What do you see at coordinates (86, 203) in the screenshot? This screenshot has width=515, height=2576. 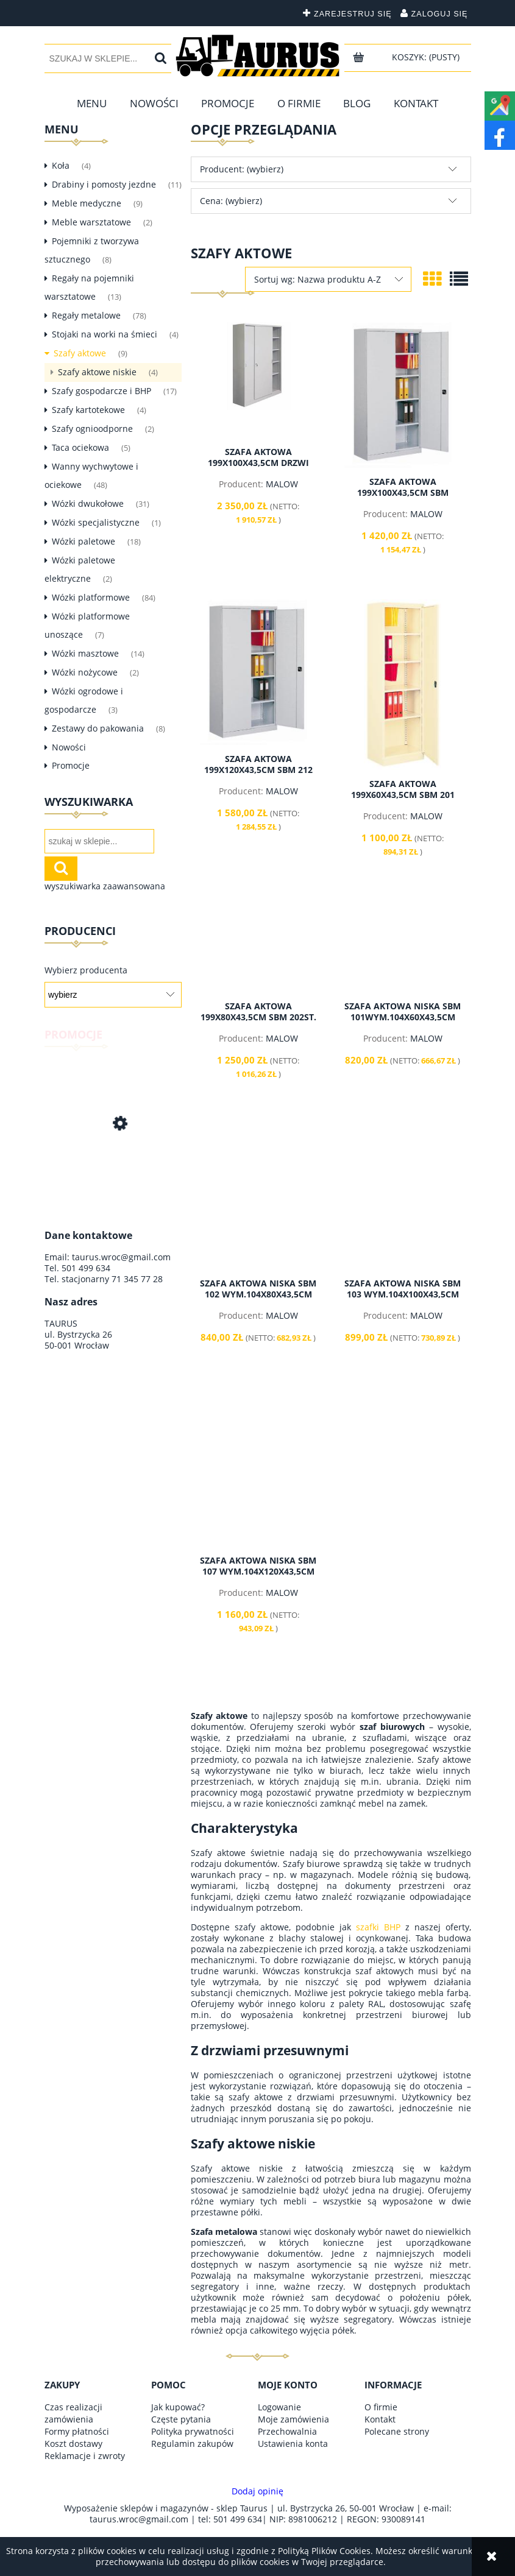 I see `Meble medyczne [Meble medyczne 9]` at bounding box center [86, 203].